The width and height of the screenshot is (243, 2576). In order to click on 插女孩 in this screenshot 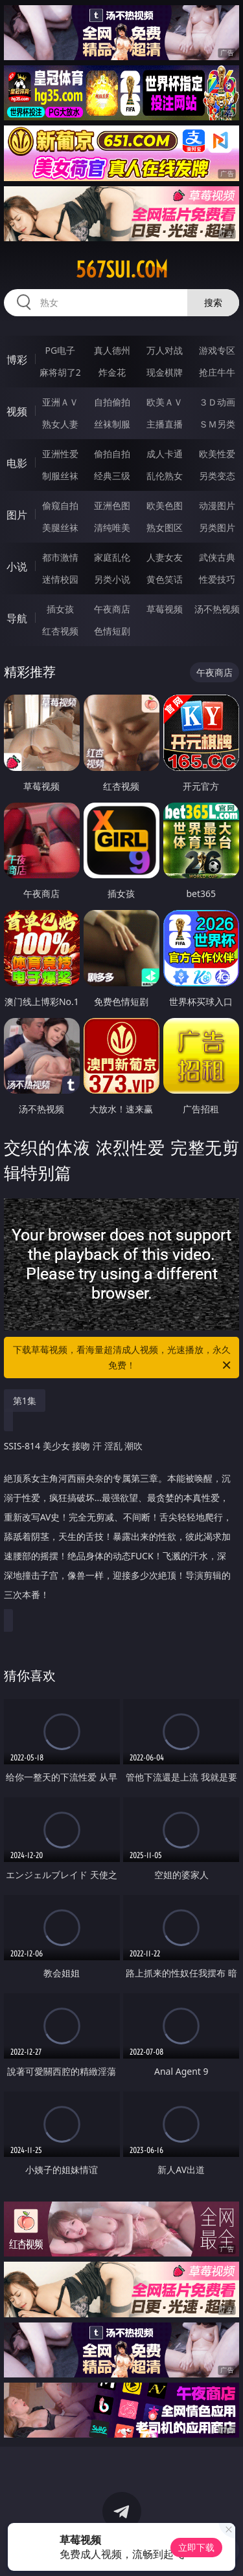, I will do `click(60, 609)`.